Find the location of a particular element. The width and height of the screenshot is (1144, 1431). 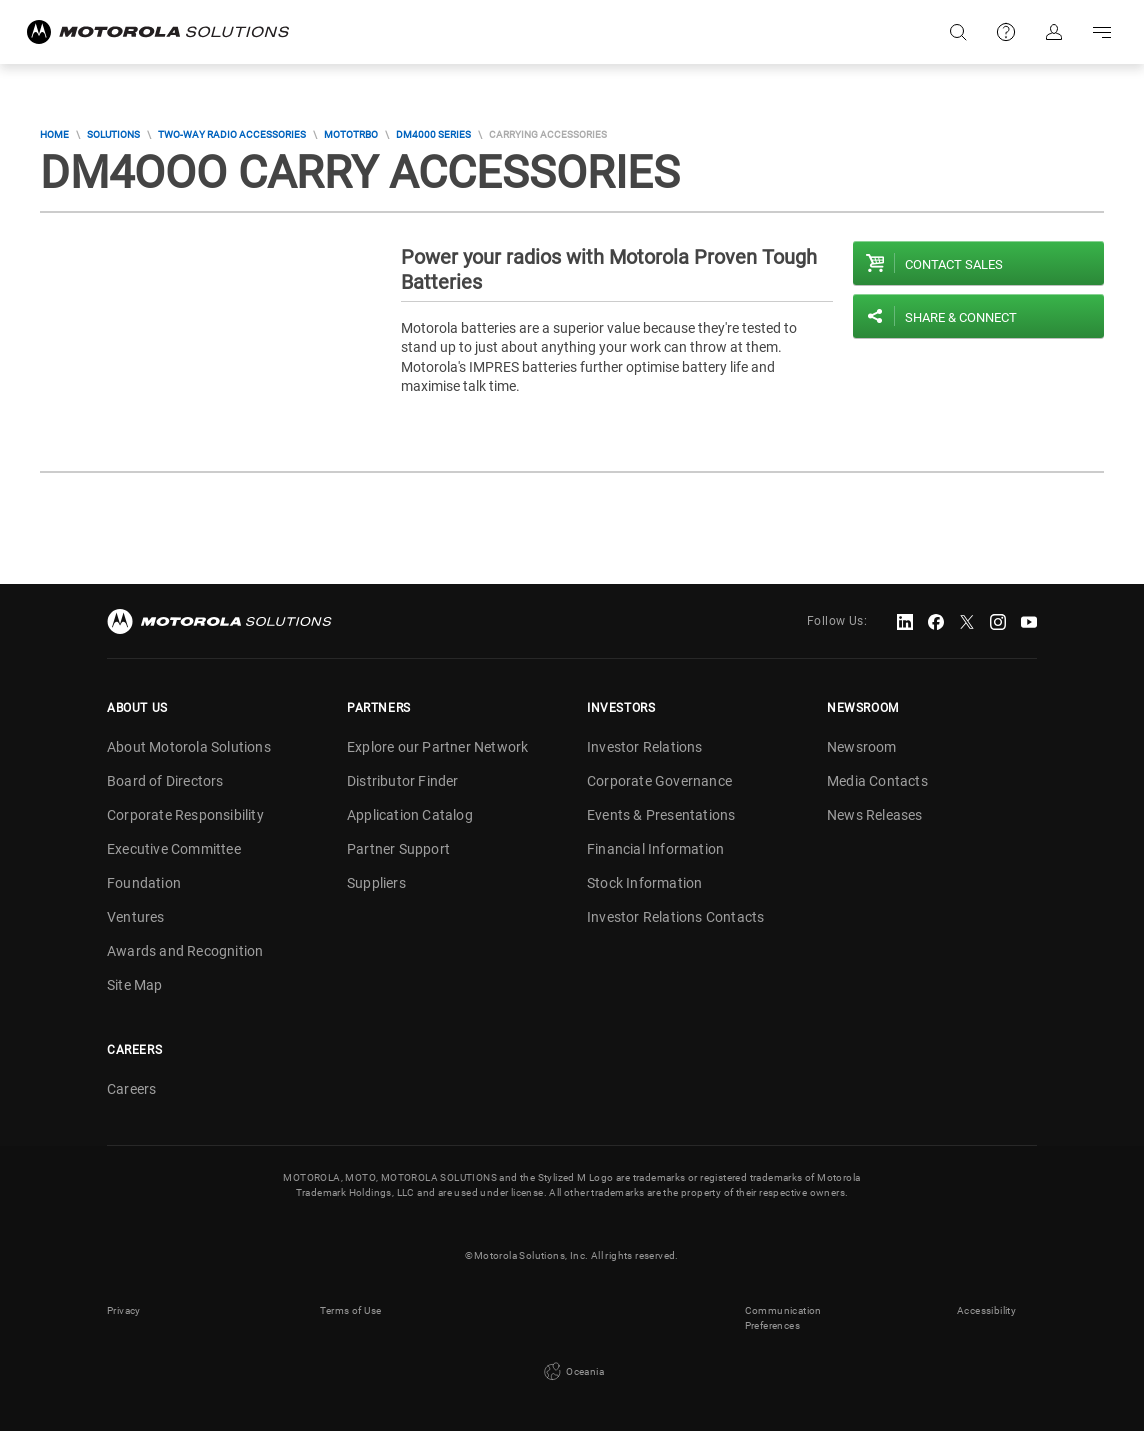

Sign in is located at coordinates (1054, 32).